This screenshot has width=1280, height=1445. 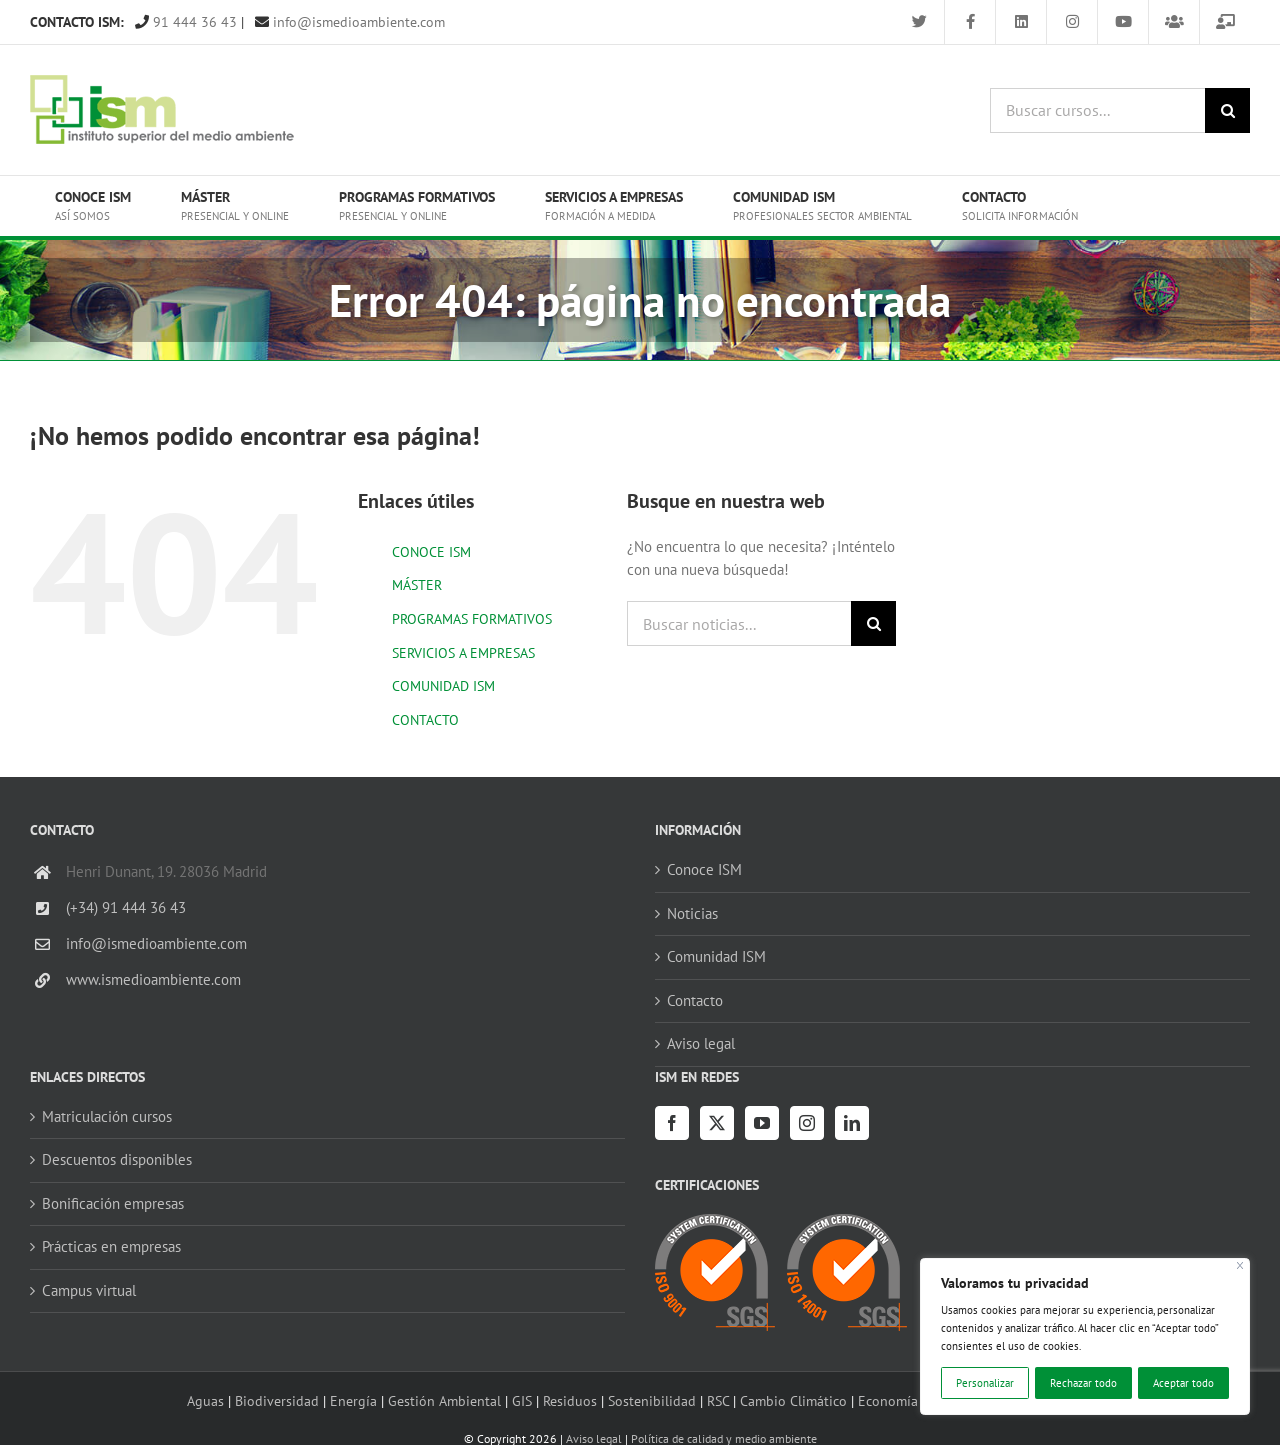 What do you see at coordinates (1085, 1336) in the screenshot?
I see `[region]` at bounding box center [1085, 1336].